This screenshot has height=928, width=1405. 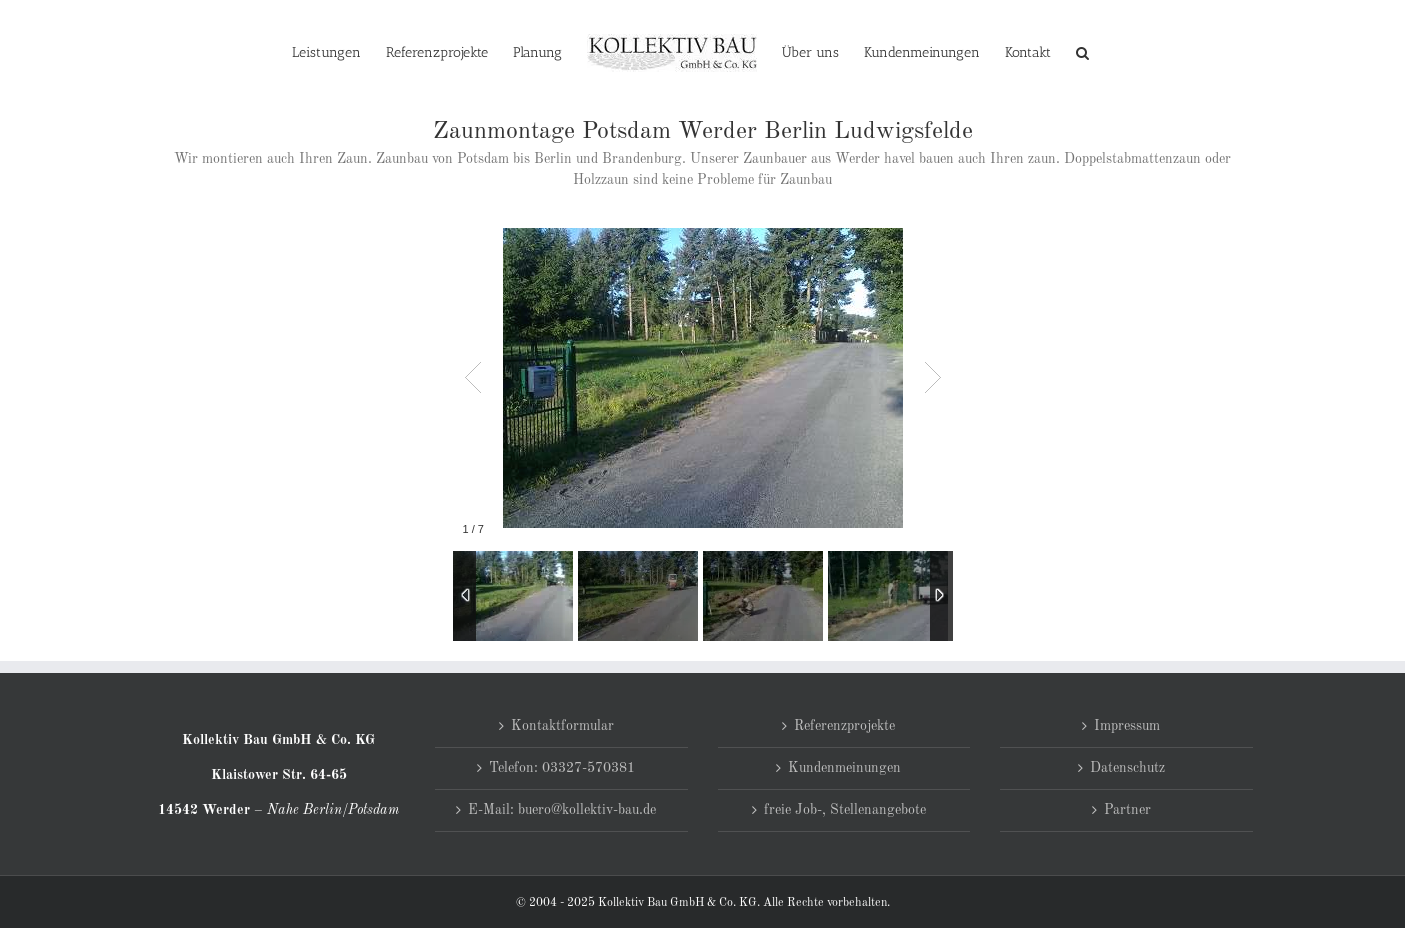 I want to click on Kontaktformular, so click(x=562, y=726).